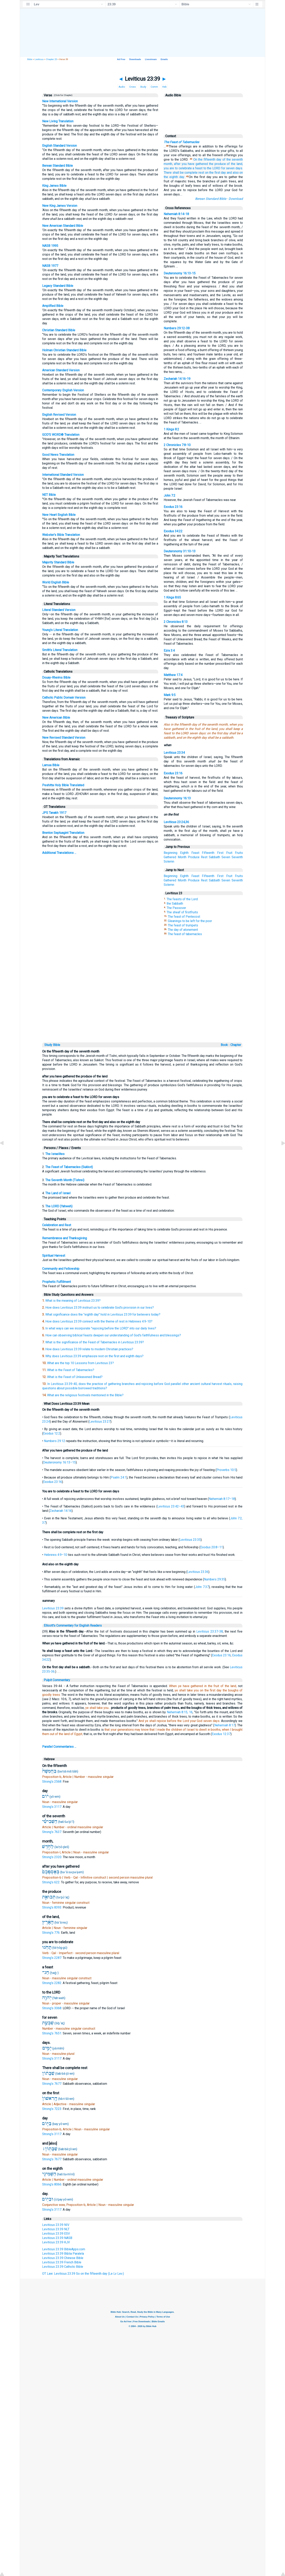 The image size is (285, 2576). I want to click on Exodus 23:16, so click(173, 507).